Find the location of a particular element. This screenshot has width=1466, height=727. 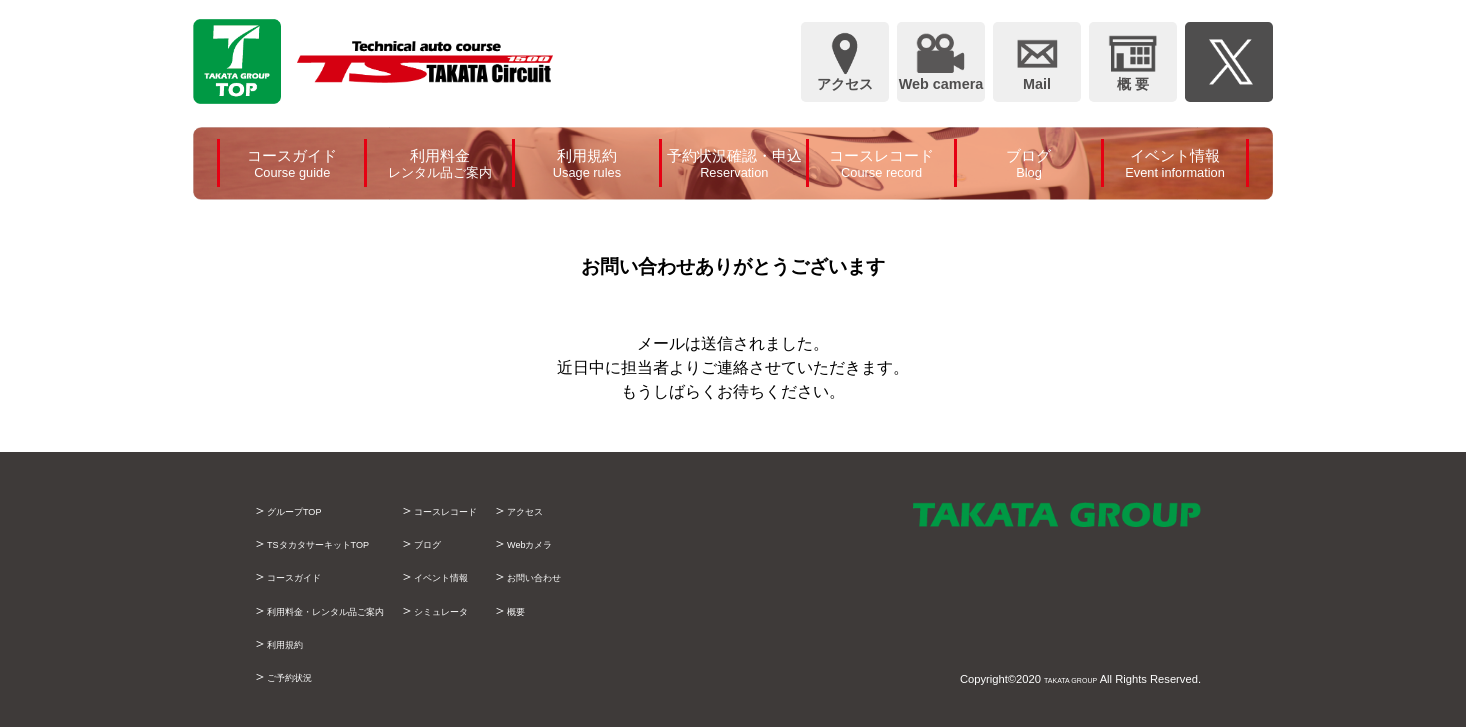

利用規約 is located at coordinates (295, 643).